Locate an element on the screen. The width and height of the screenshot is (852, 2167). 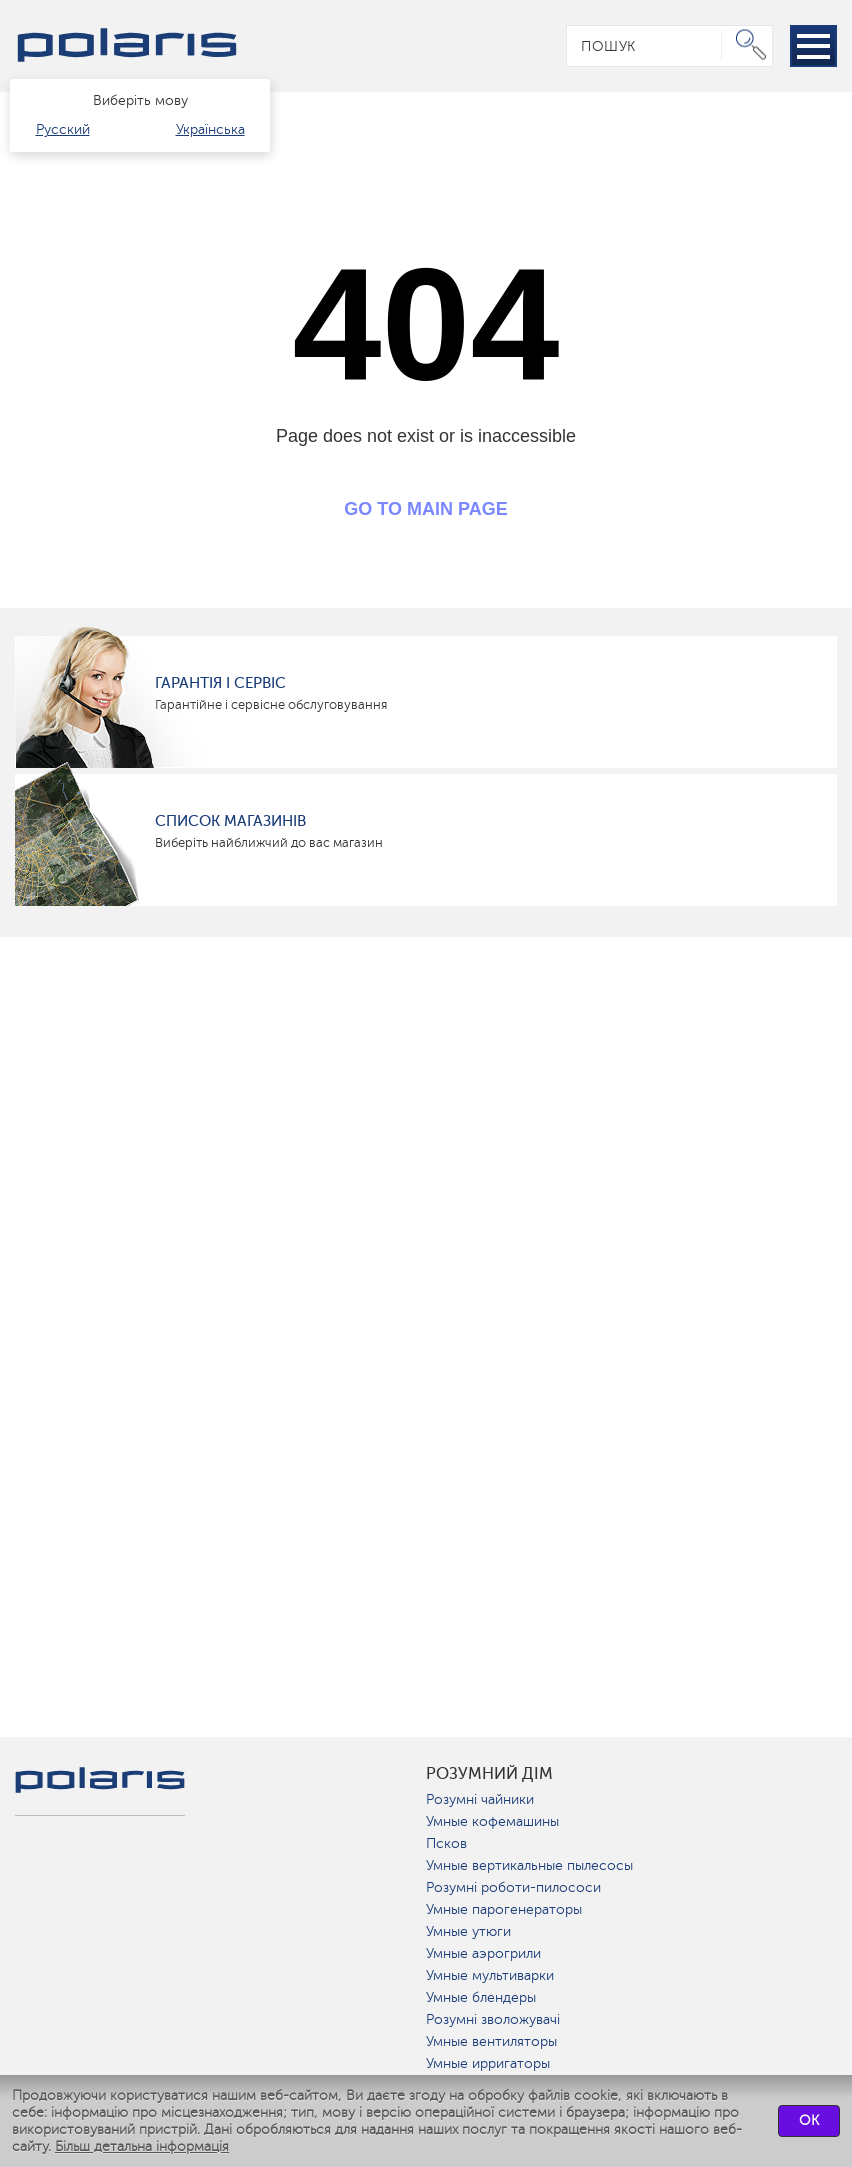
Псков is located at coordinates (446, 1843).